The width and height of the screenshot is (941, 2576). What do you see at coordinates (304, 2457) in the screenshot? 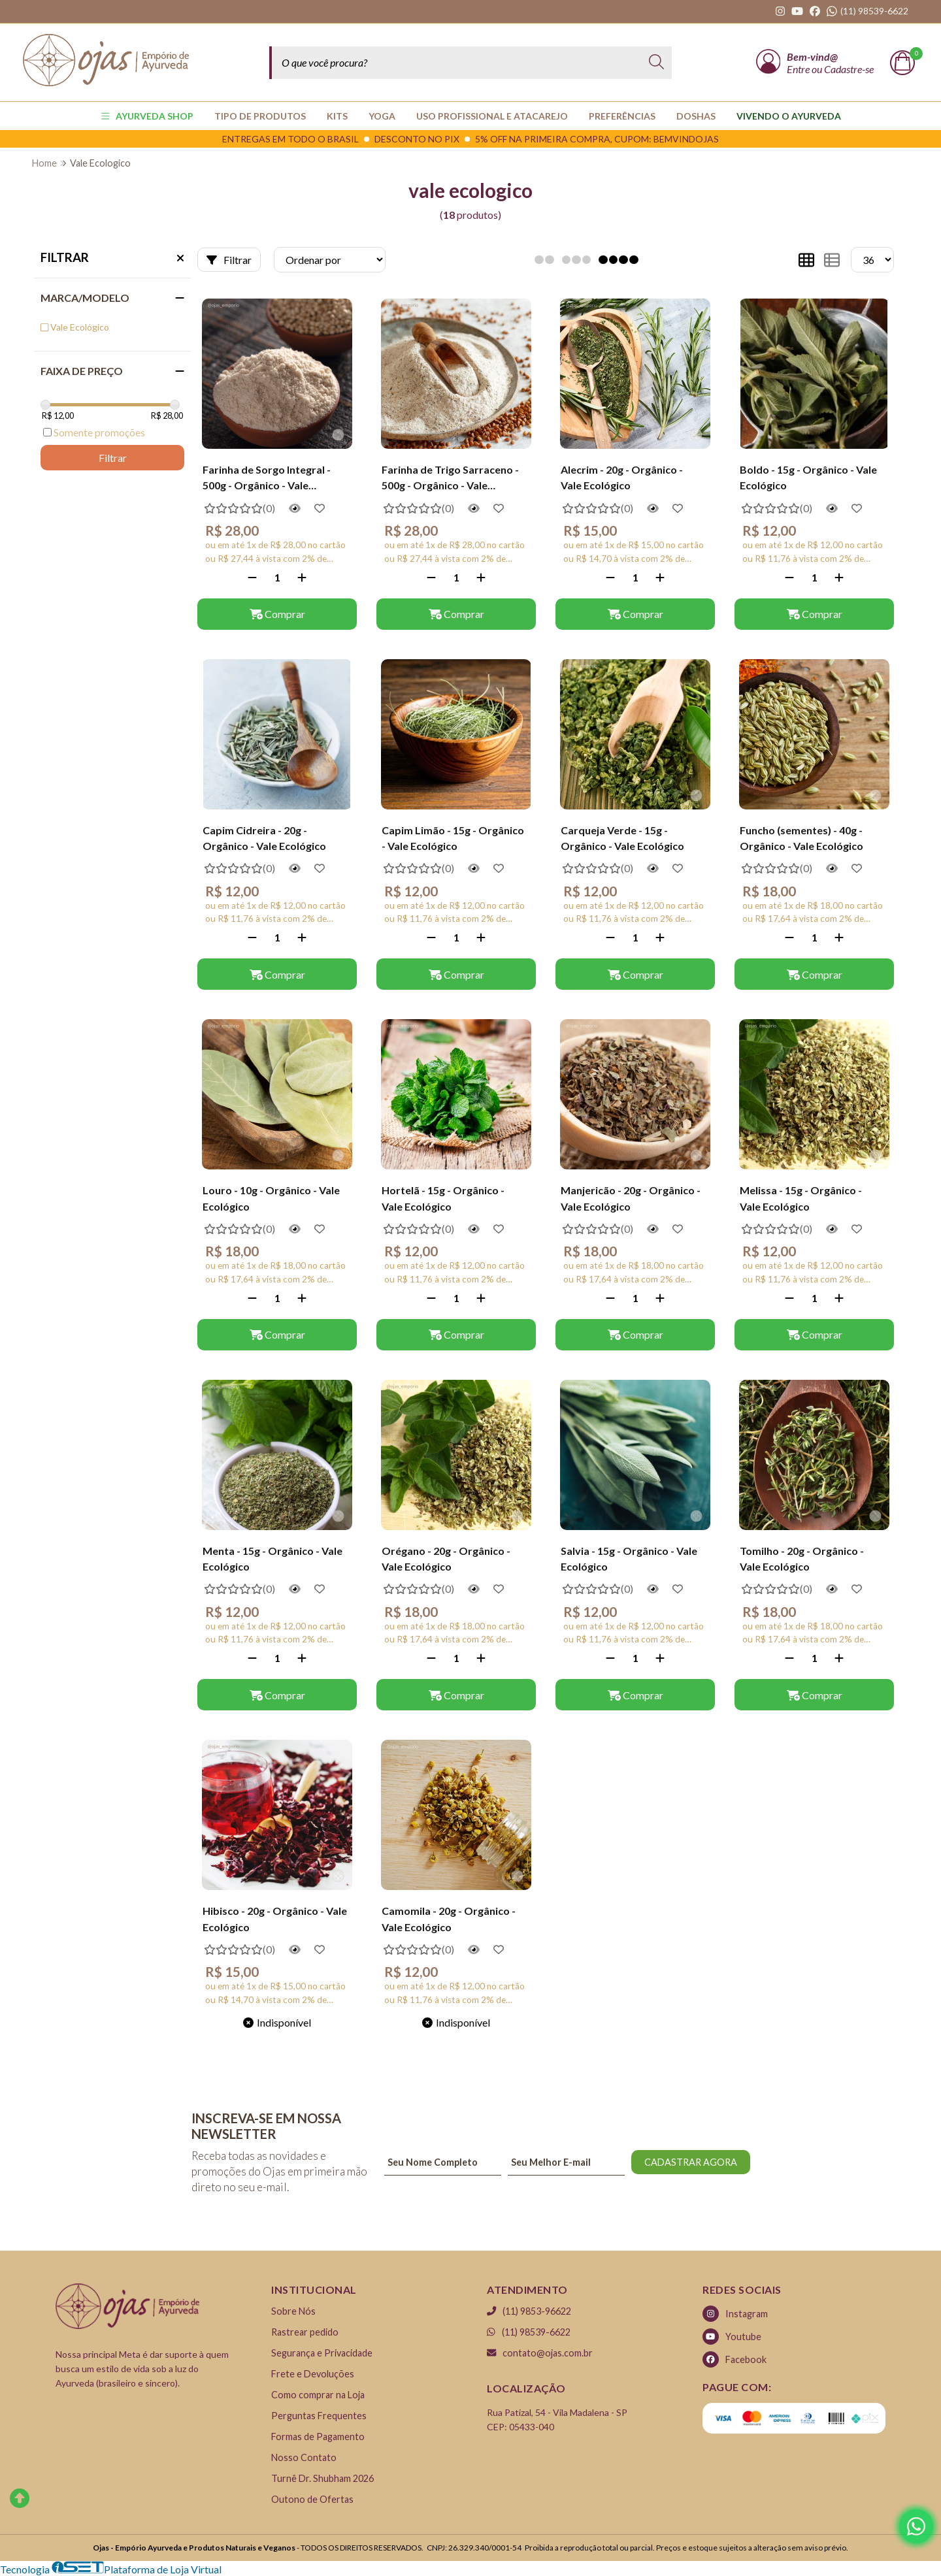
I see `Nosso Contato` at bounding box center [304, 2457].